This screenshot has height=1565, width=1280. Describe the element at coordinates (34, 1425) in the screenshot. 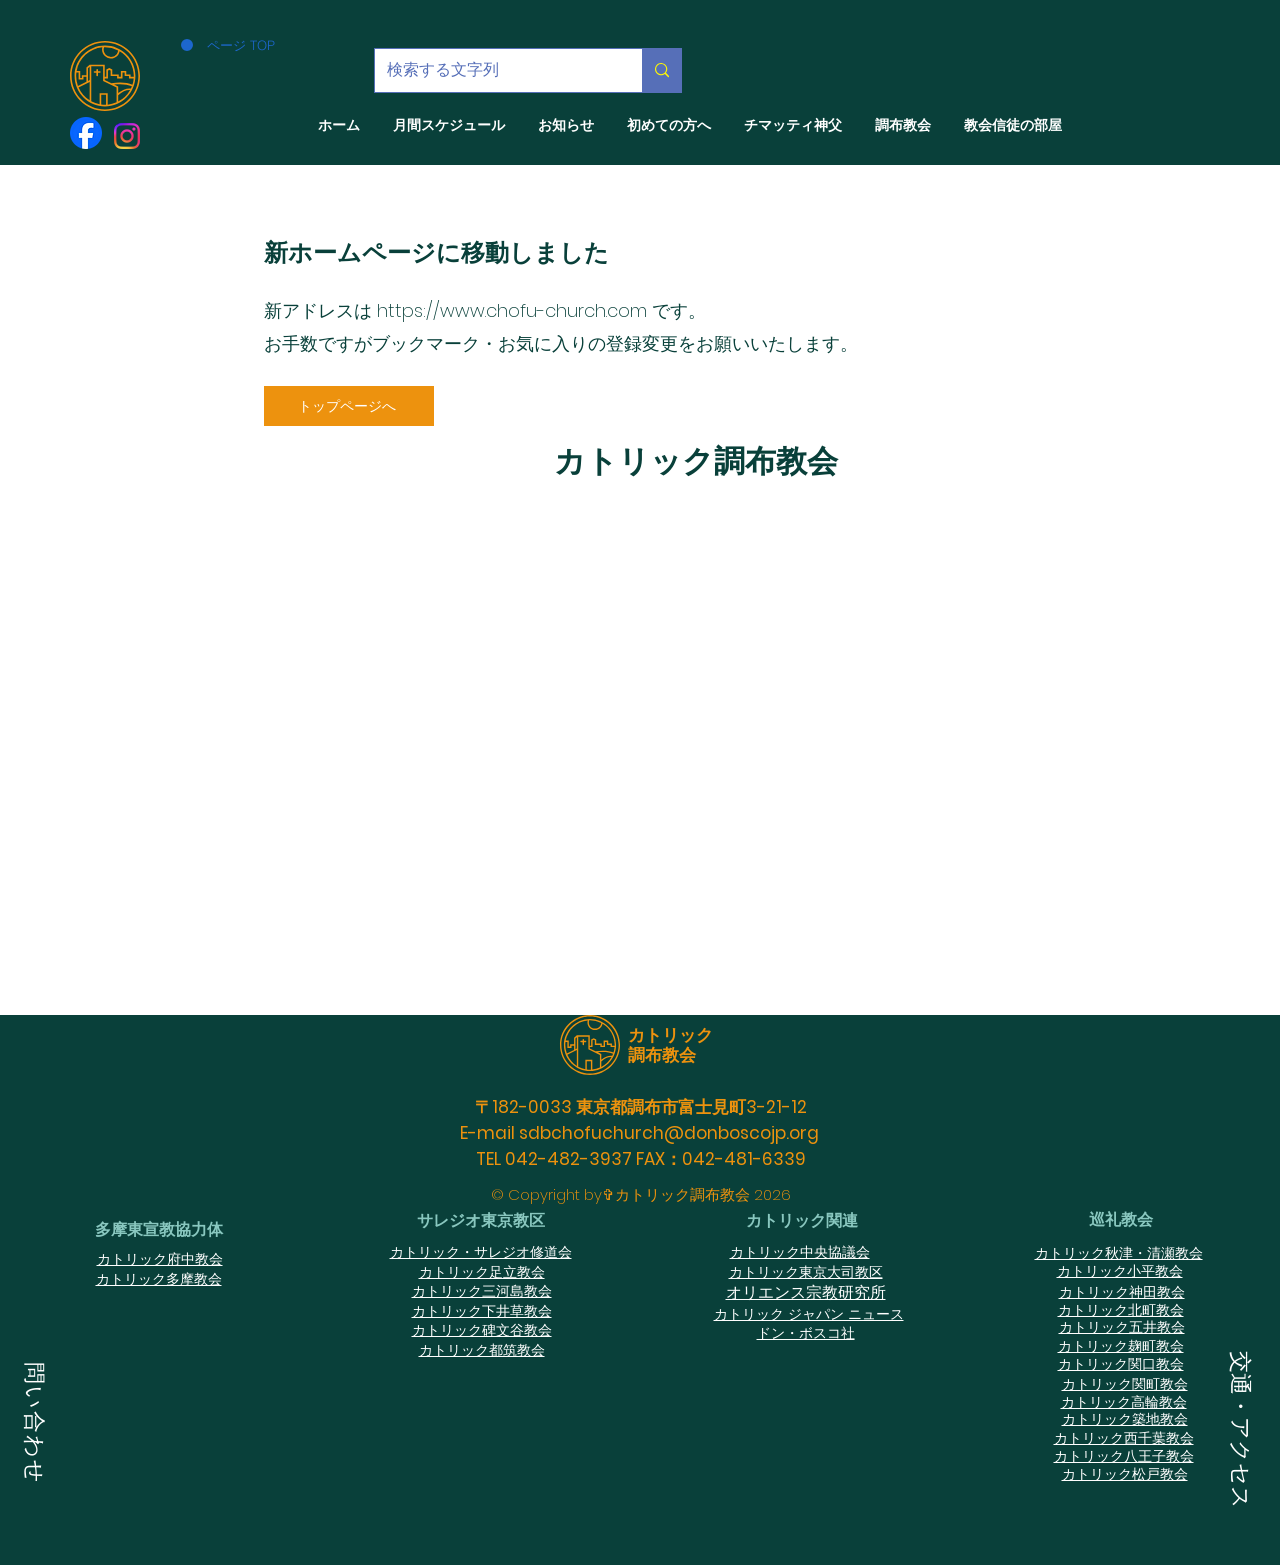

I see `[button]` at that location.